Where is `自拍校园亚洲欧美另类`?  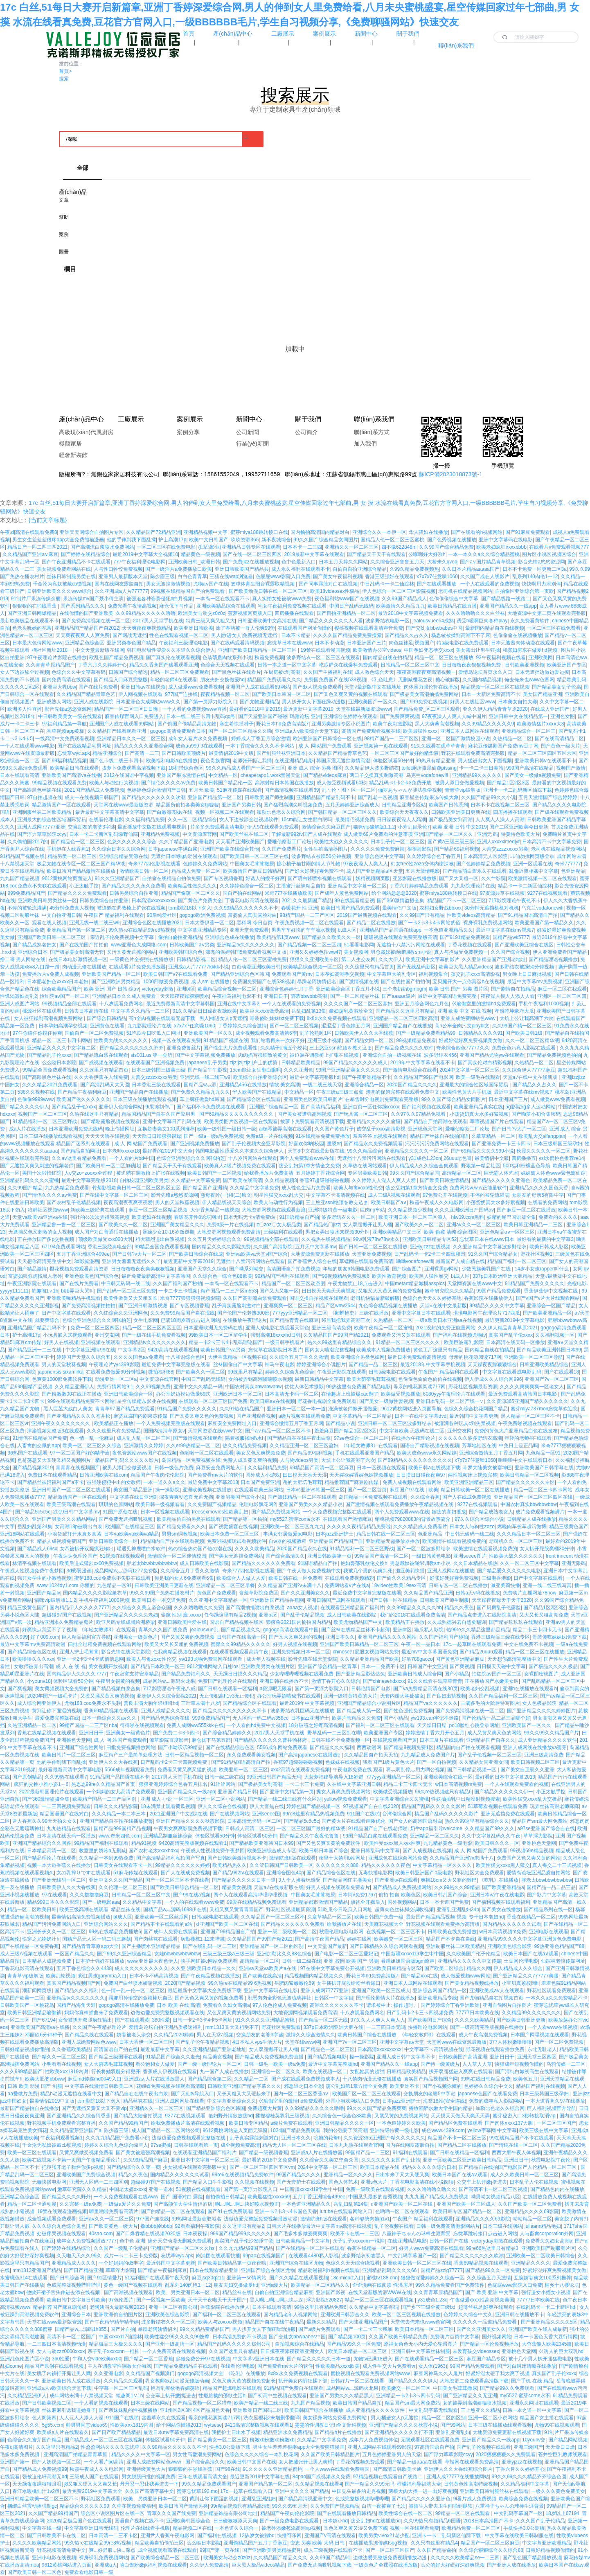 自拍校园亚洲欧美另类 is located at coordinates (144, 1180).